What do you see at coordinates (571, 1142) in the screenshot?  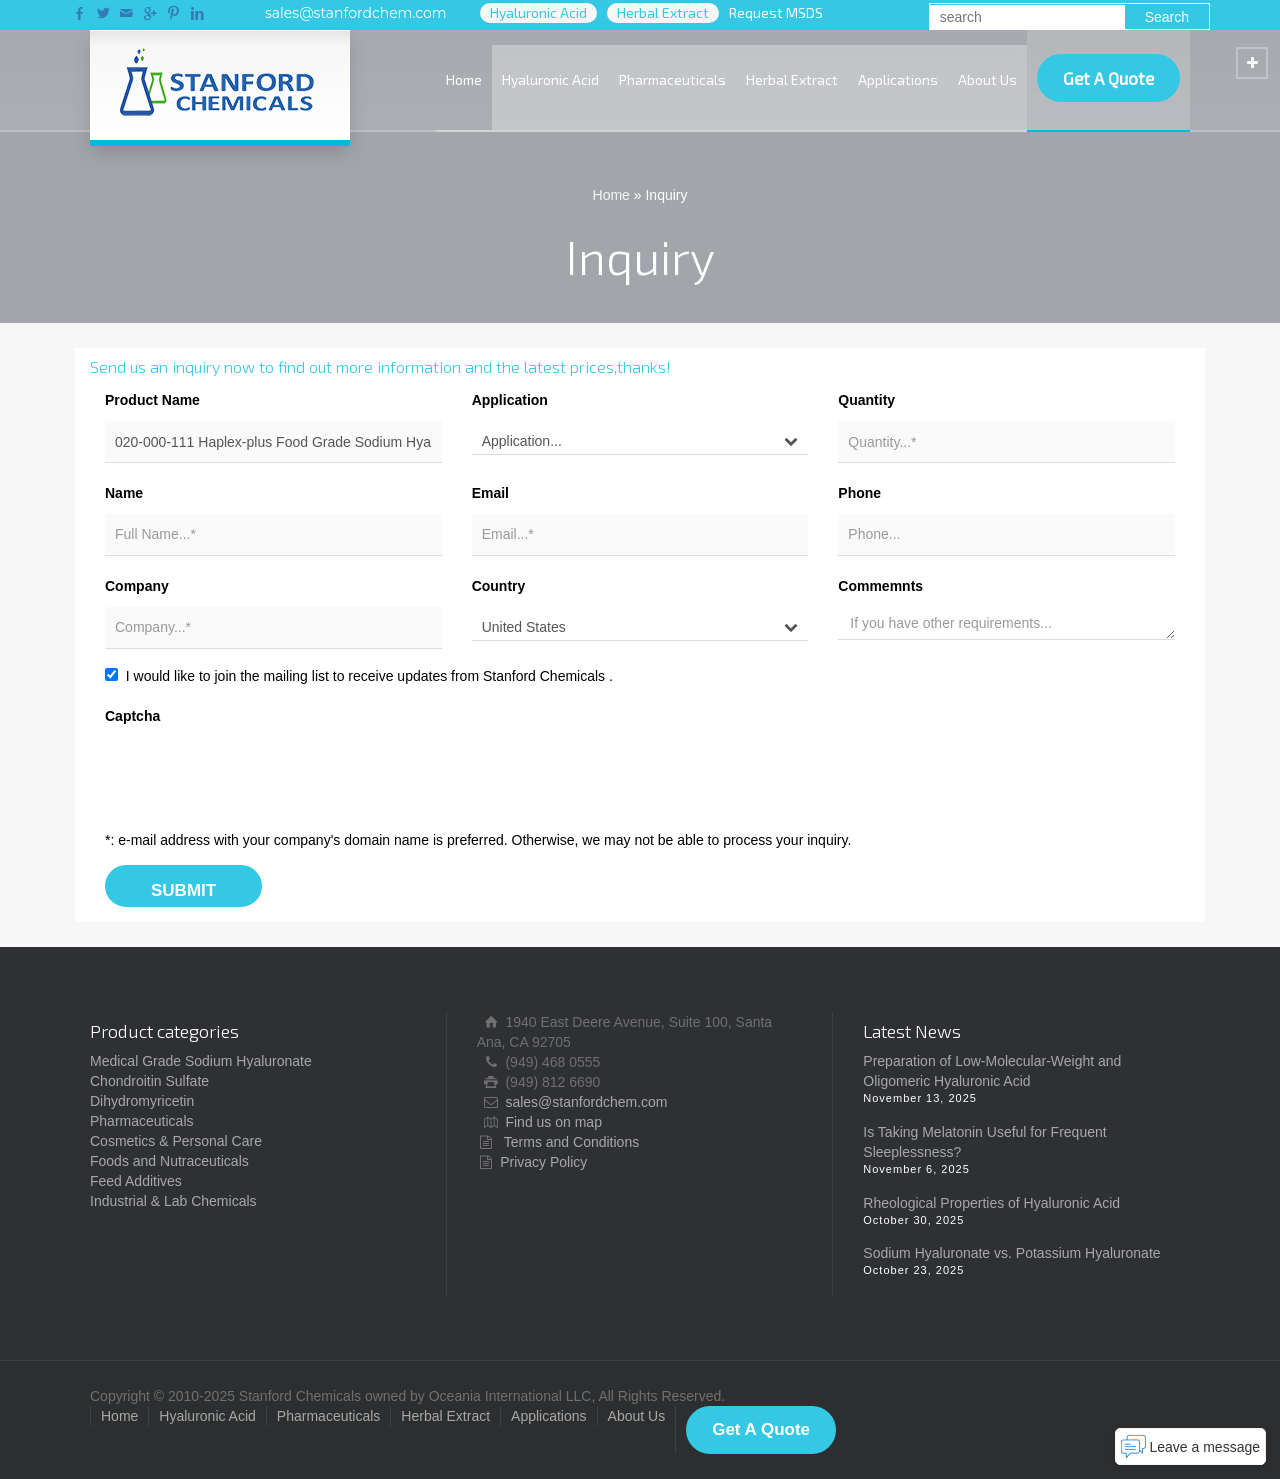 I see `Terms and Conditions` at bounding box center [571, 1142].